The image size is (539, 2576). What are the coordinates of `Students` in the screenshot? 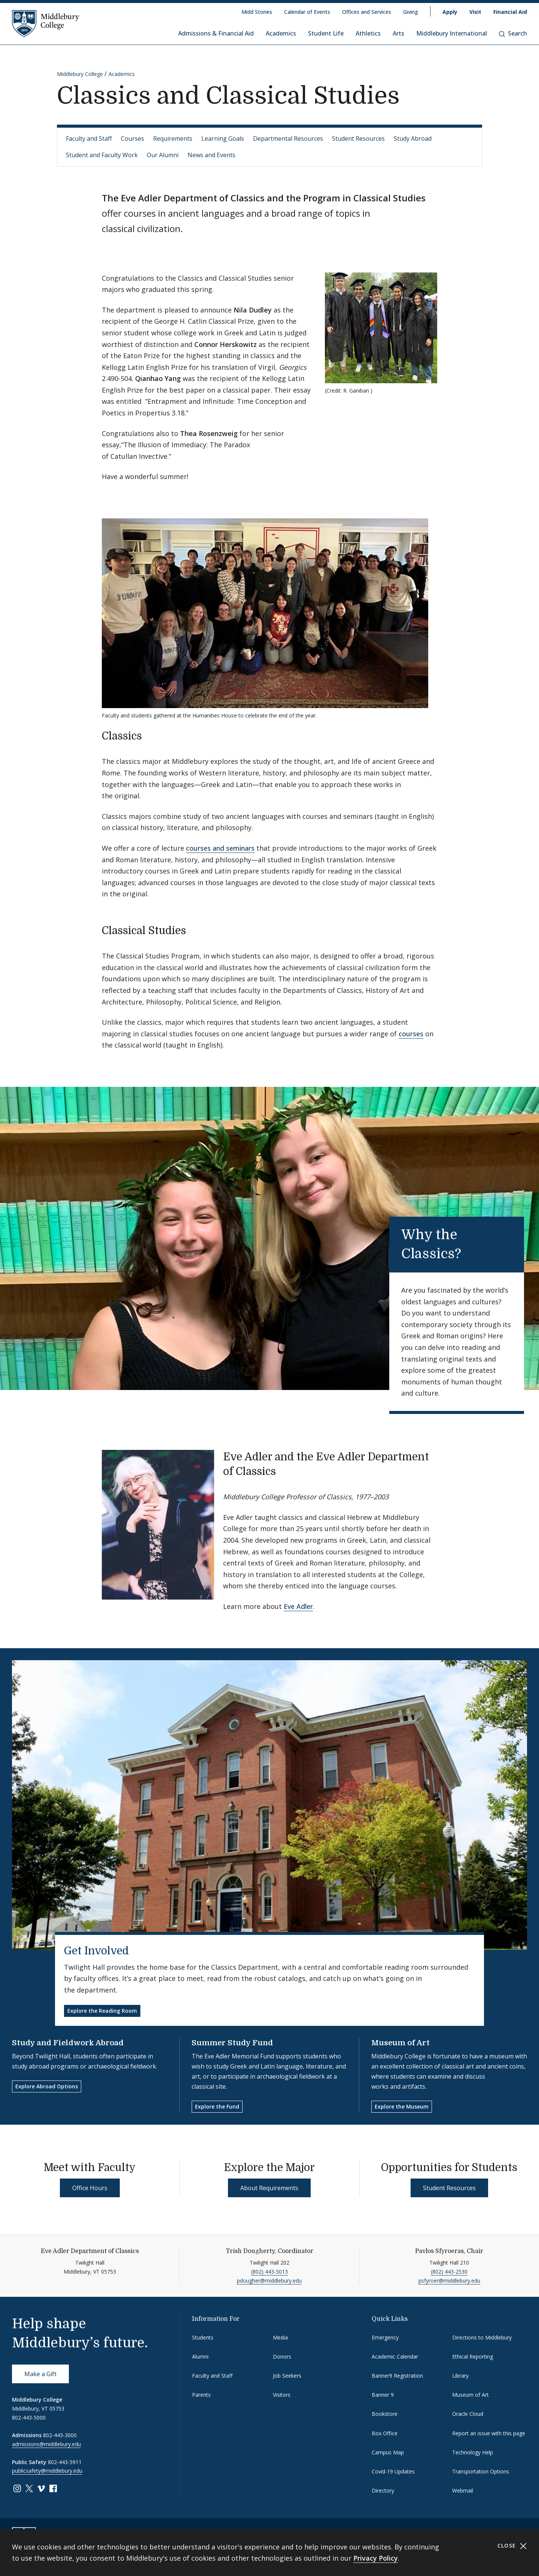 It's located at (202, 2337).